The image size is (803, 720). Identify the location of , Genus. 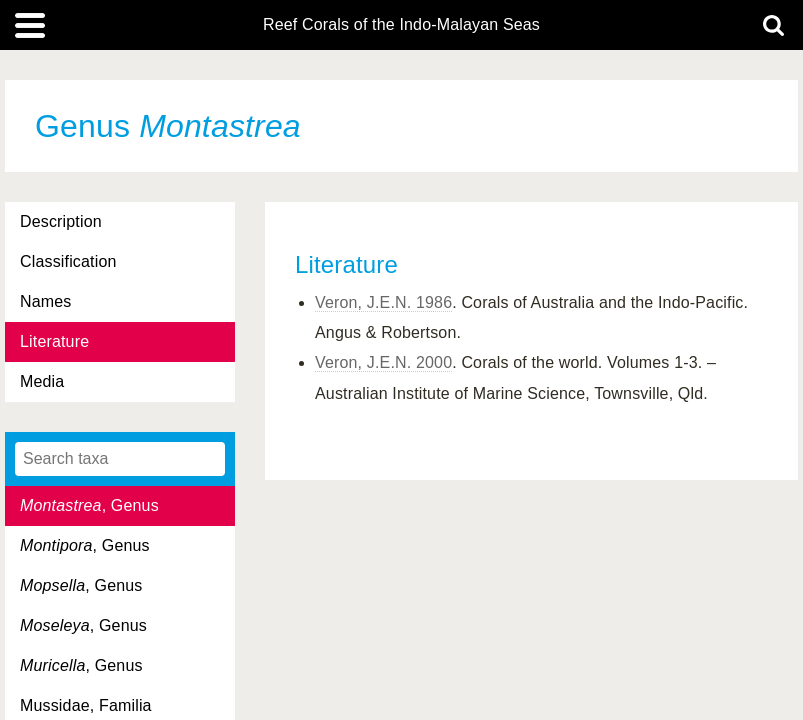
(89, 505).